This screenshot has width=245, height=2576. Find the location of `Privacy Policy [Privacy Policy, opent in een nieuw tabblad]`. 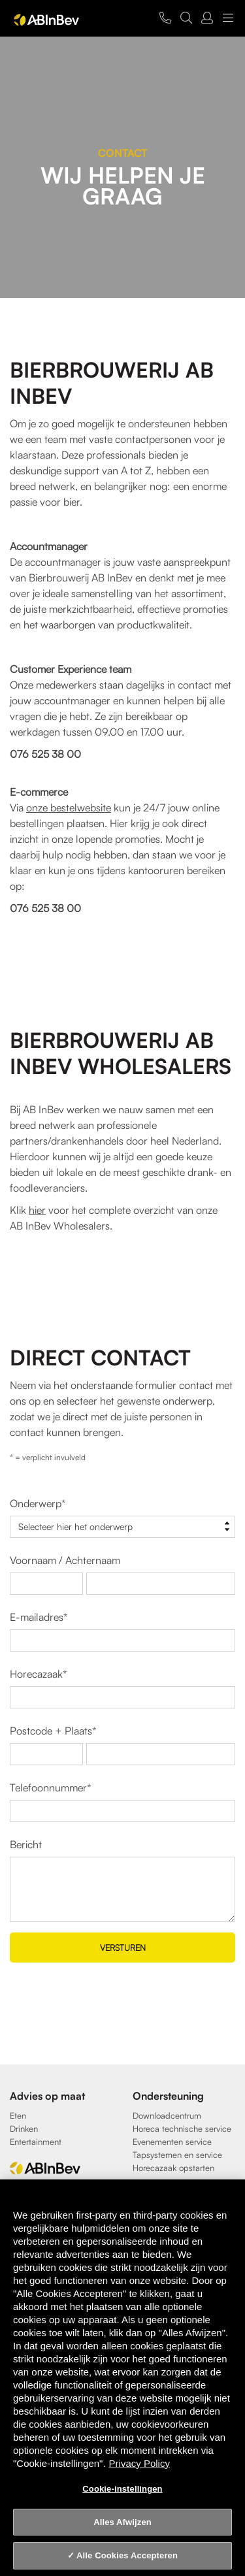

Privacy Policy [Privacy Policy, opent in een nieuw tabblad] is located at coordinates (139, 2463).